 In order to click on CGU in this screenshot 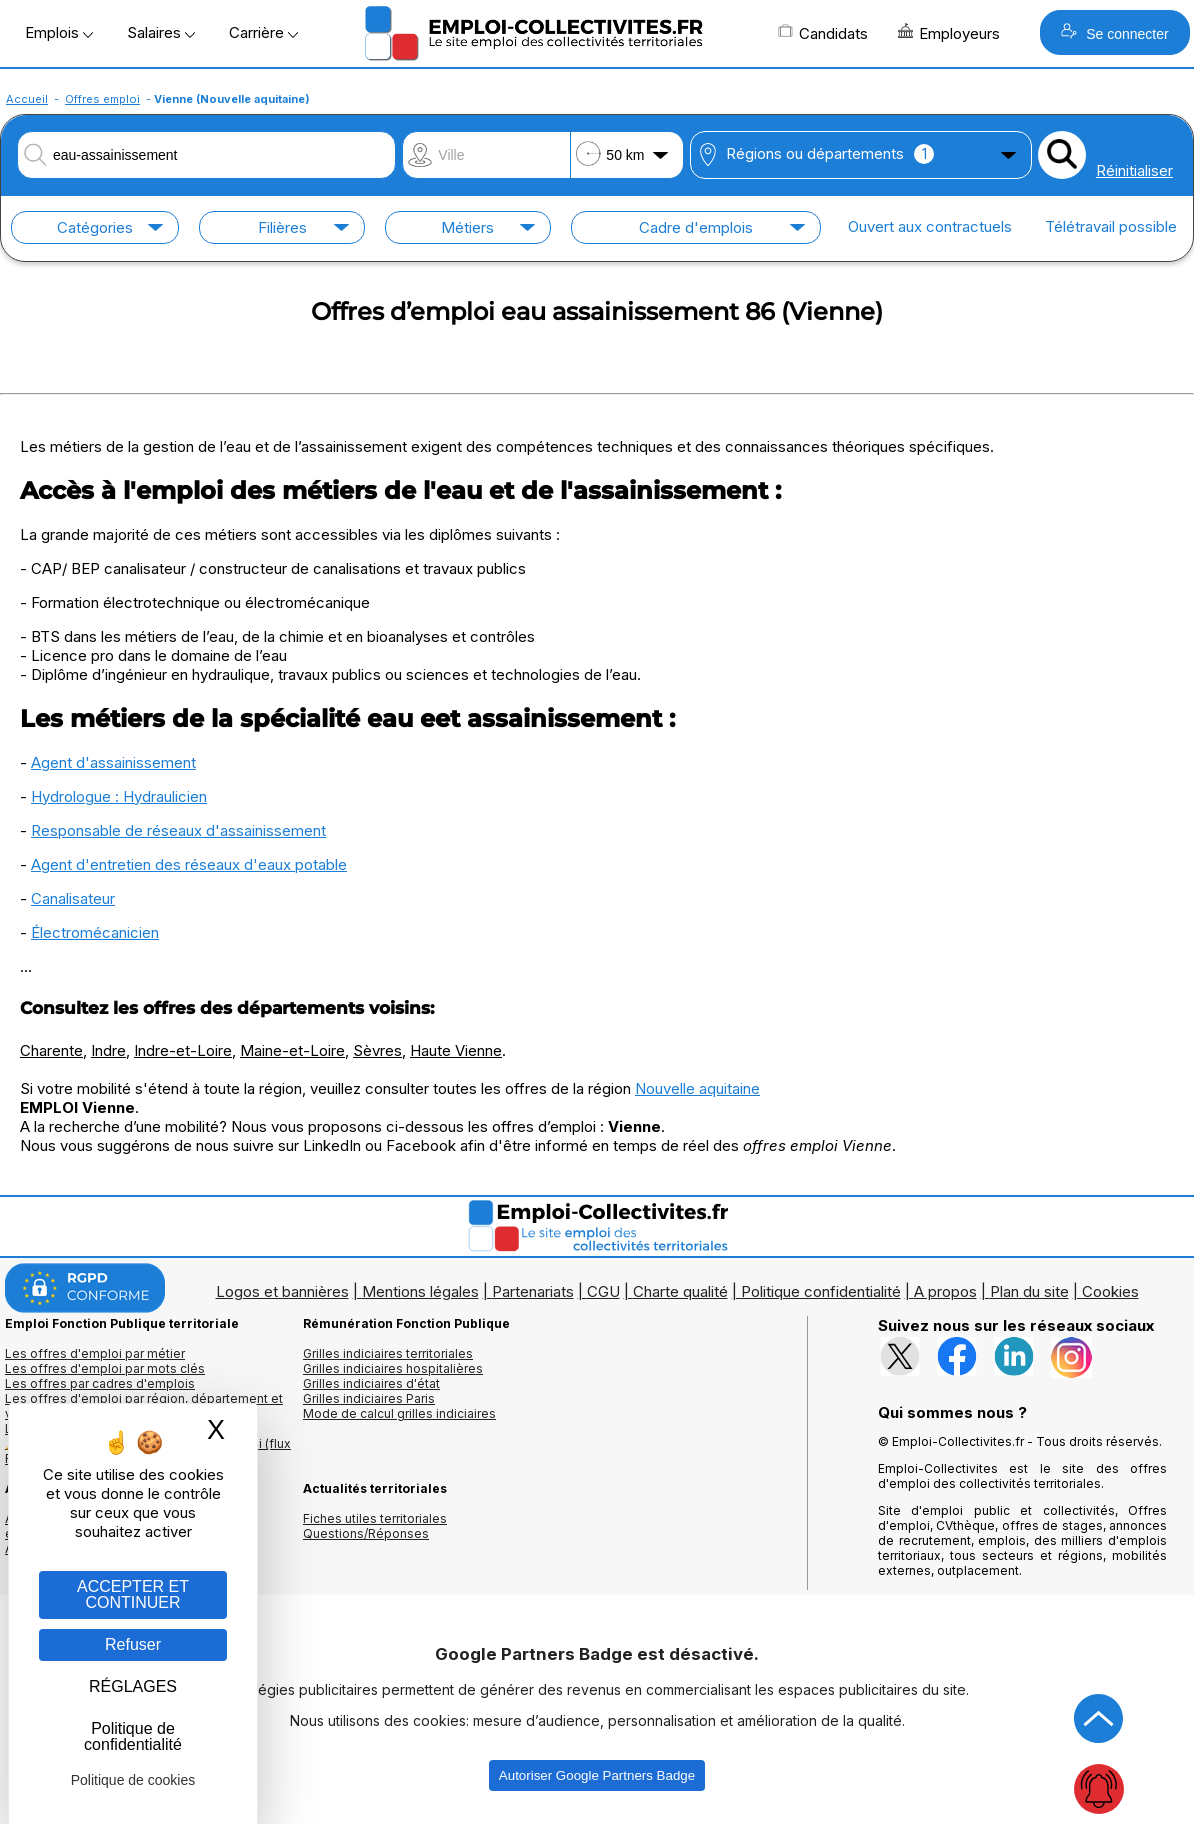, I will do `click(603, 1291)`.